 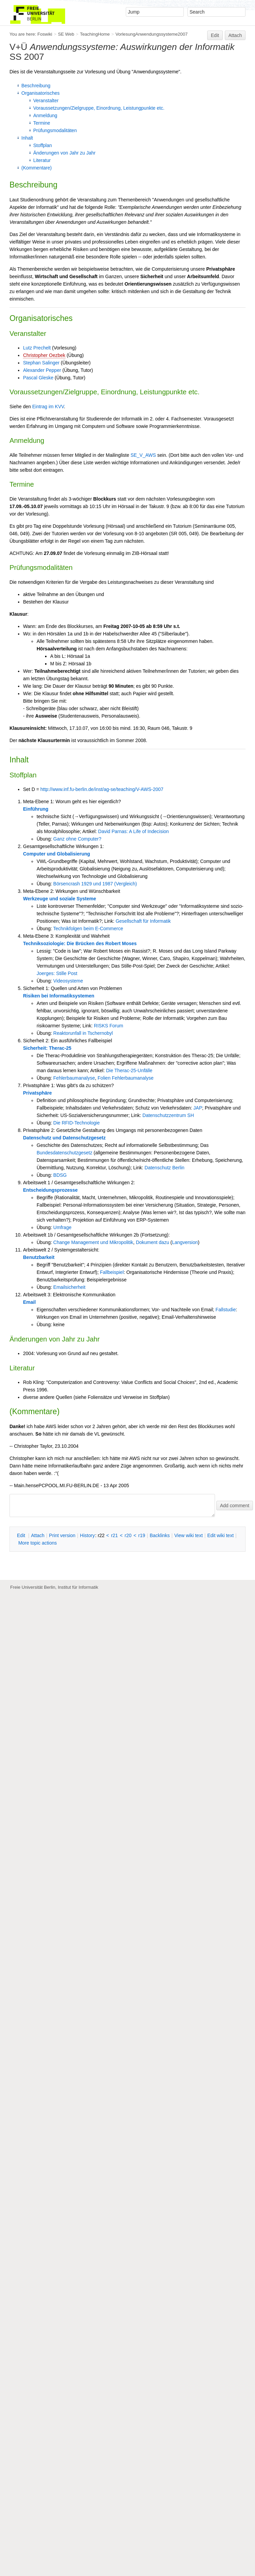 What do you see at coordinates (44, 355) in the screenshot?
I see `Christopher Oezbek` at bounding box center [44, 355].